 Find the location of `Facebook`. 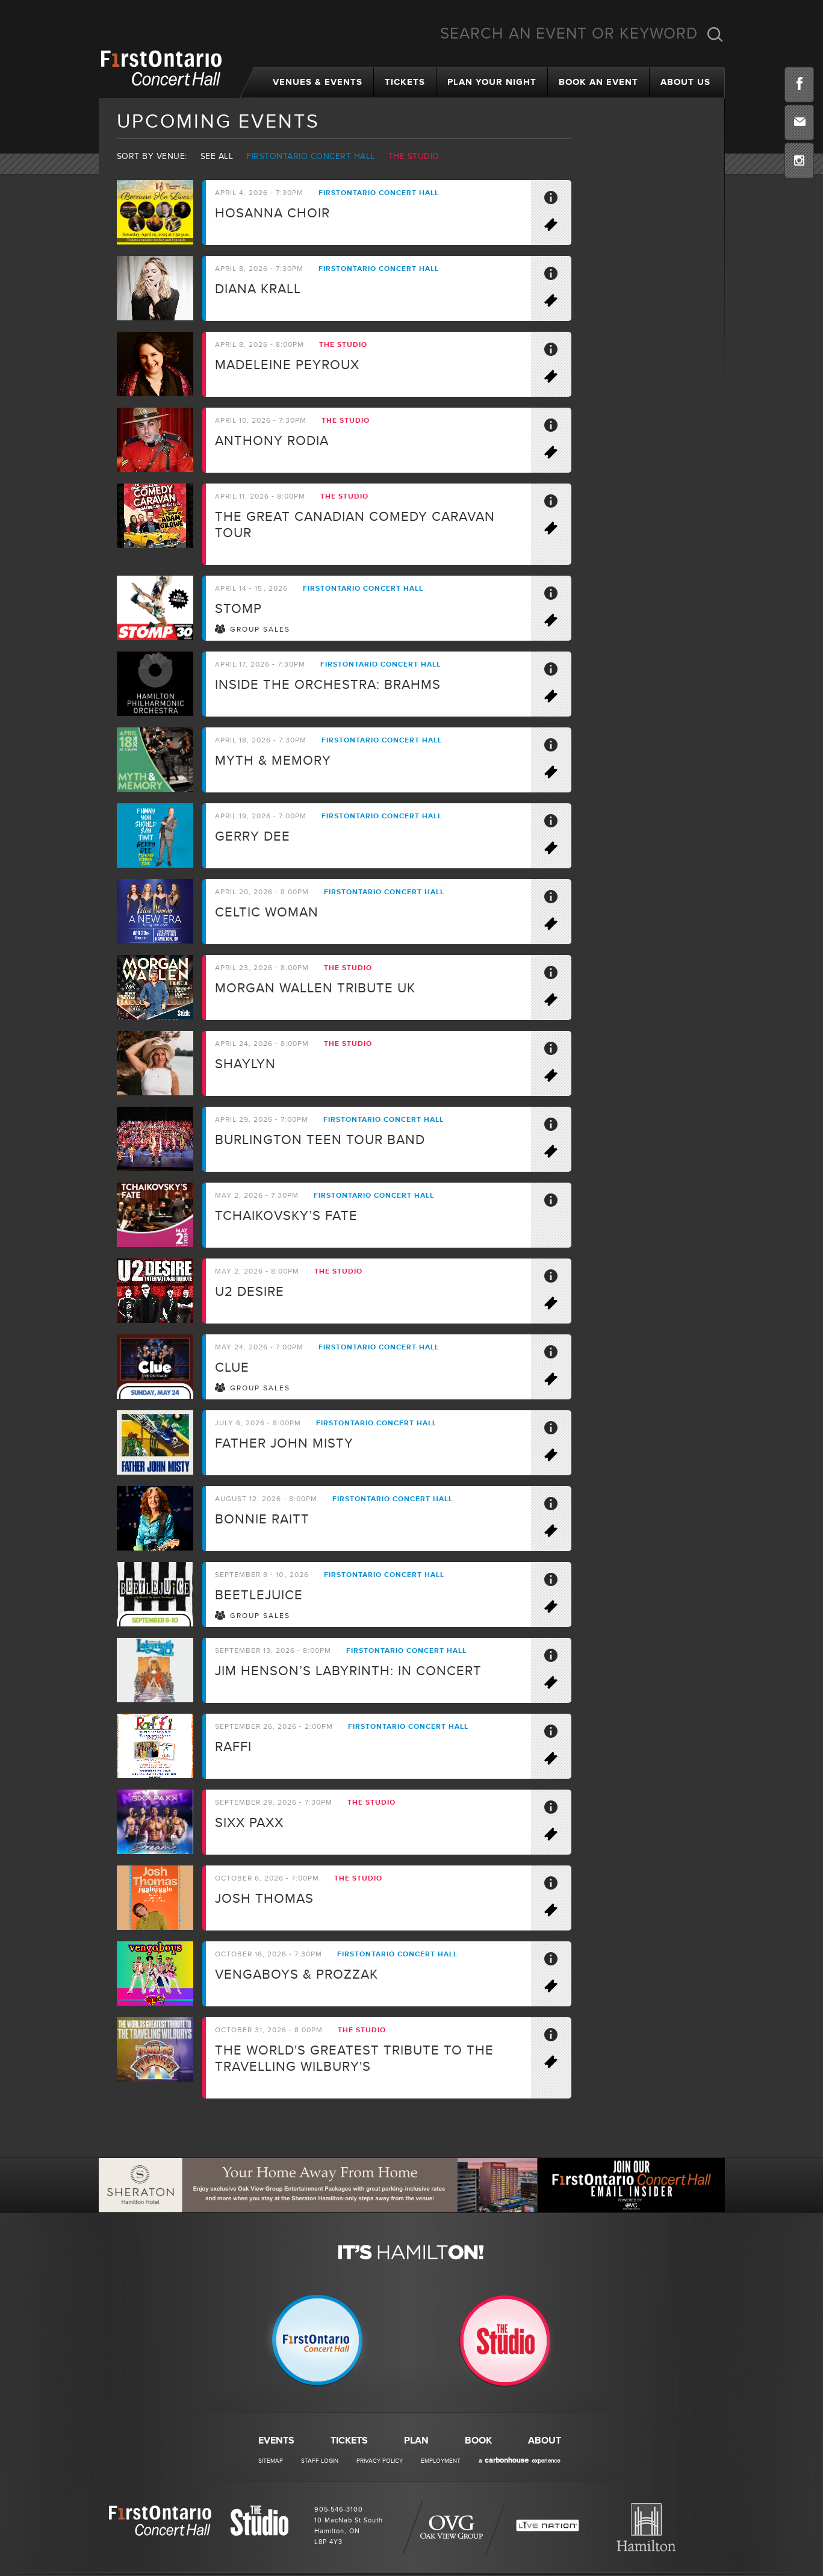

Facebook is located at coordinates (799, 84).